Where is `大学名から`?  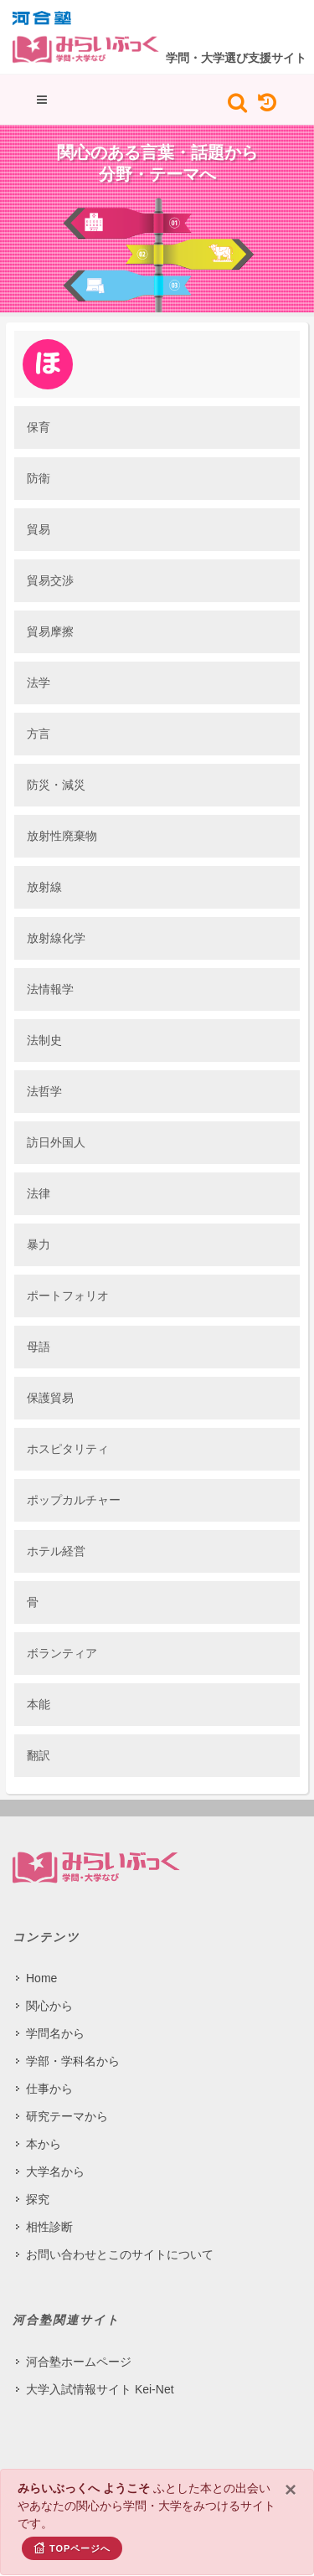
大学名から is located at coordinates (55, 2171).